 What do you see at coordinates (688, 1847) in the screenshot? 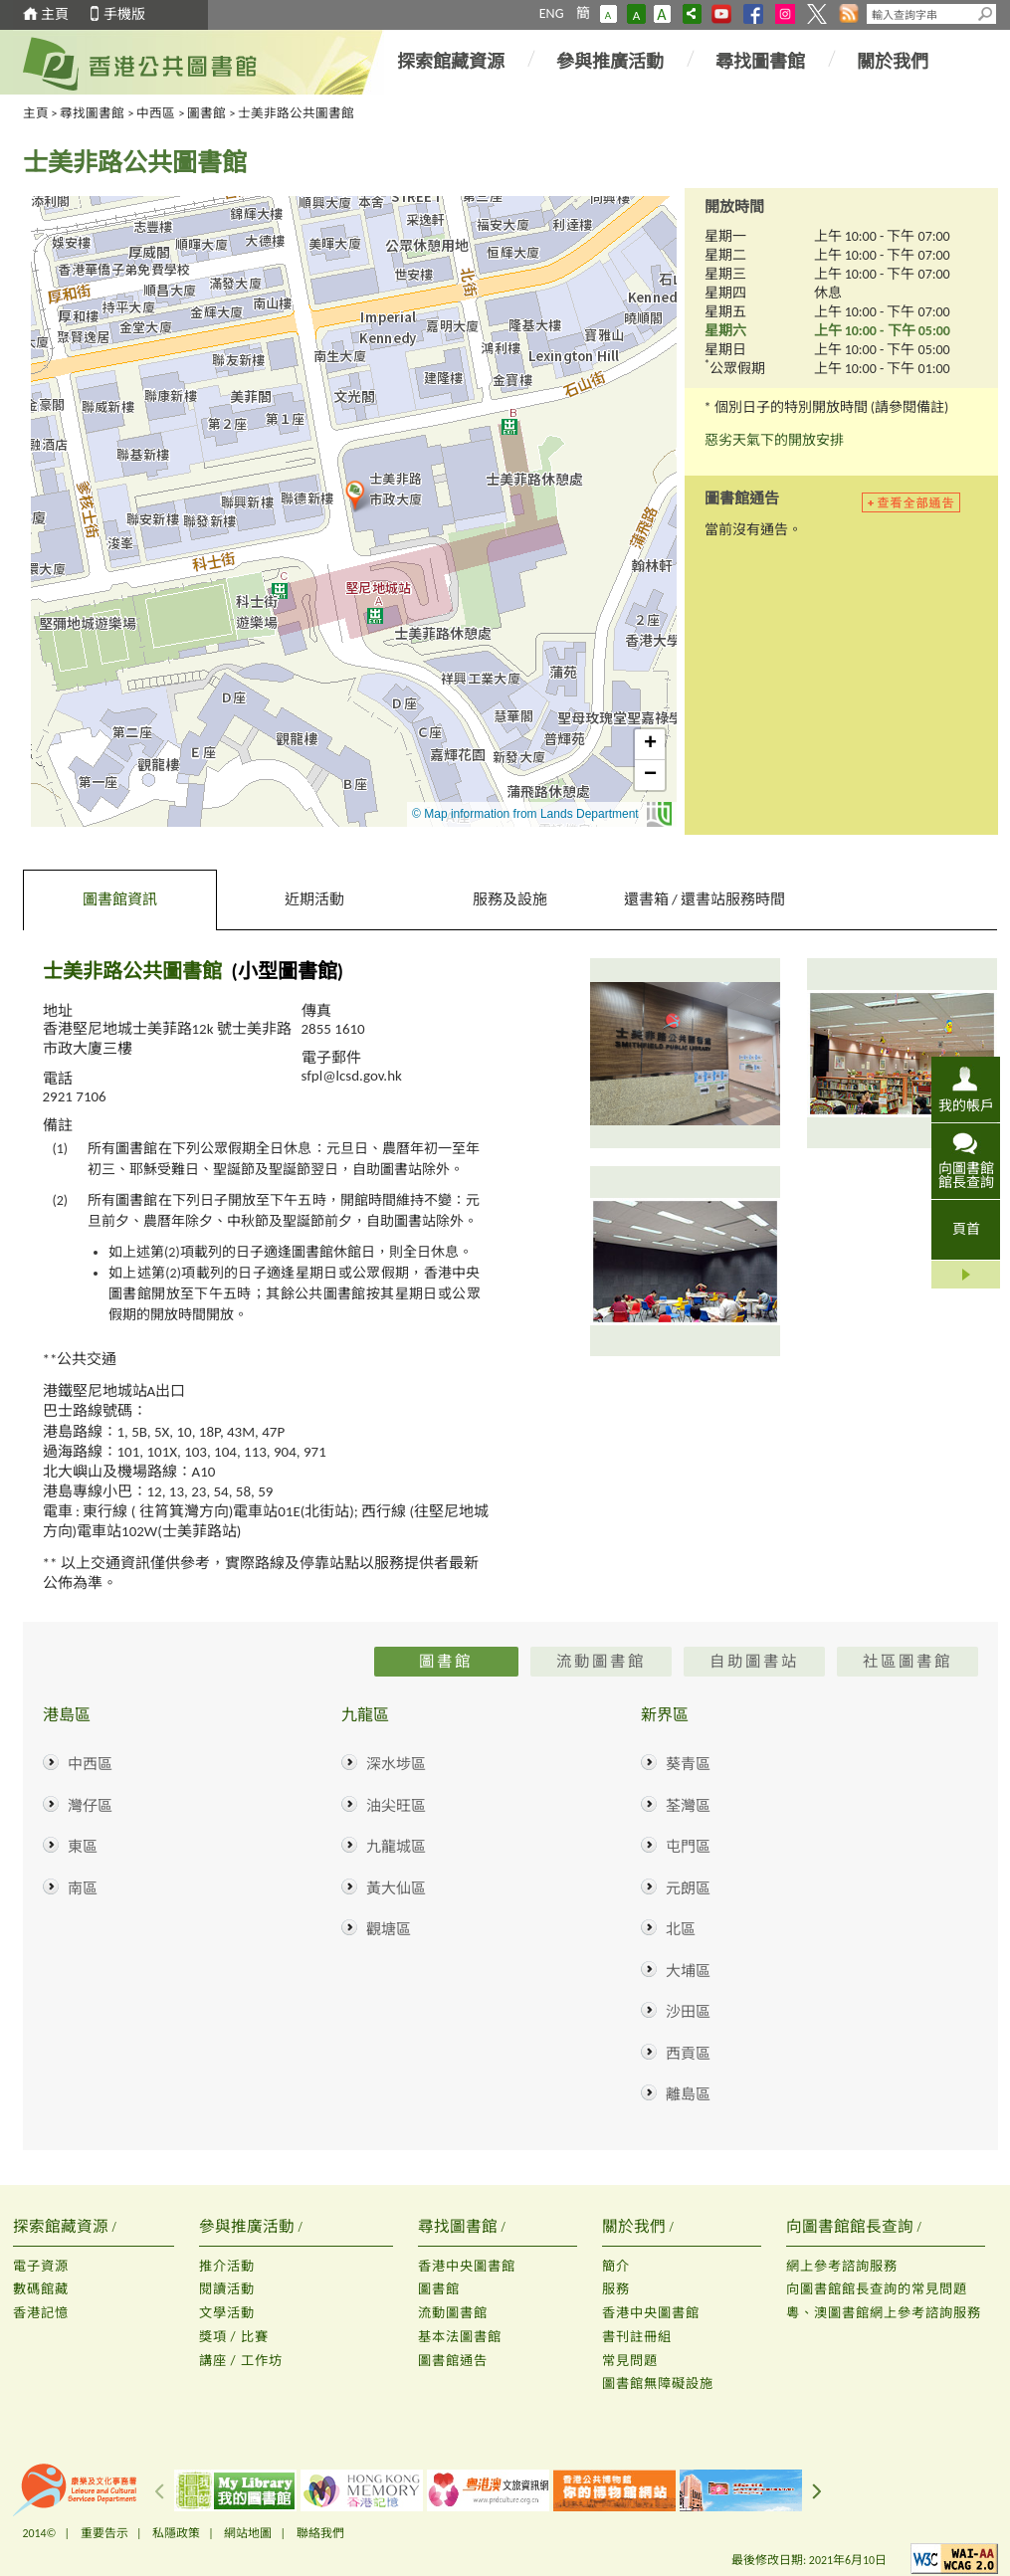
I see `屯門區` at bounding box center [688, 1847].